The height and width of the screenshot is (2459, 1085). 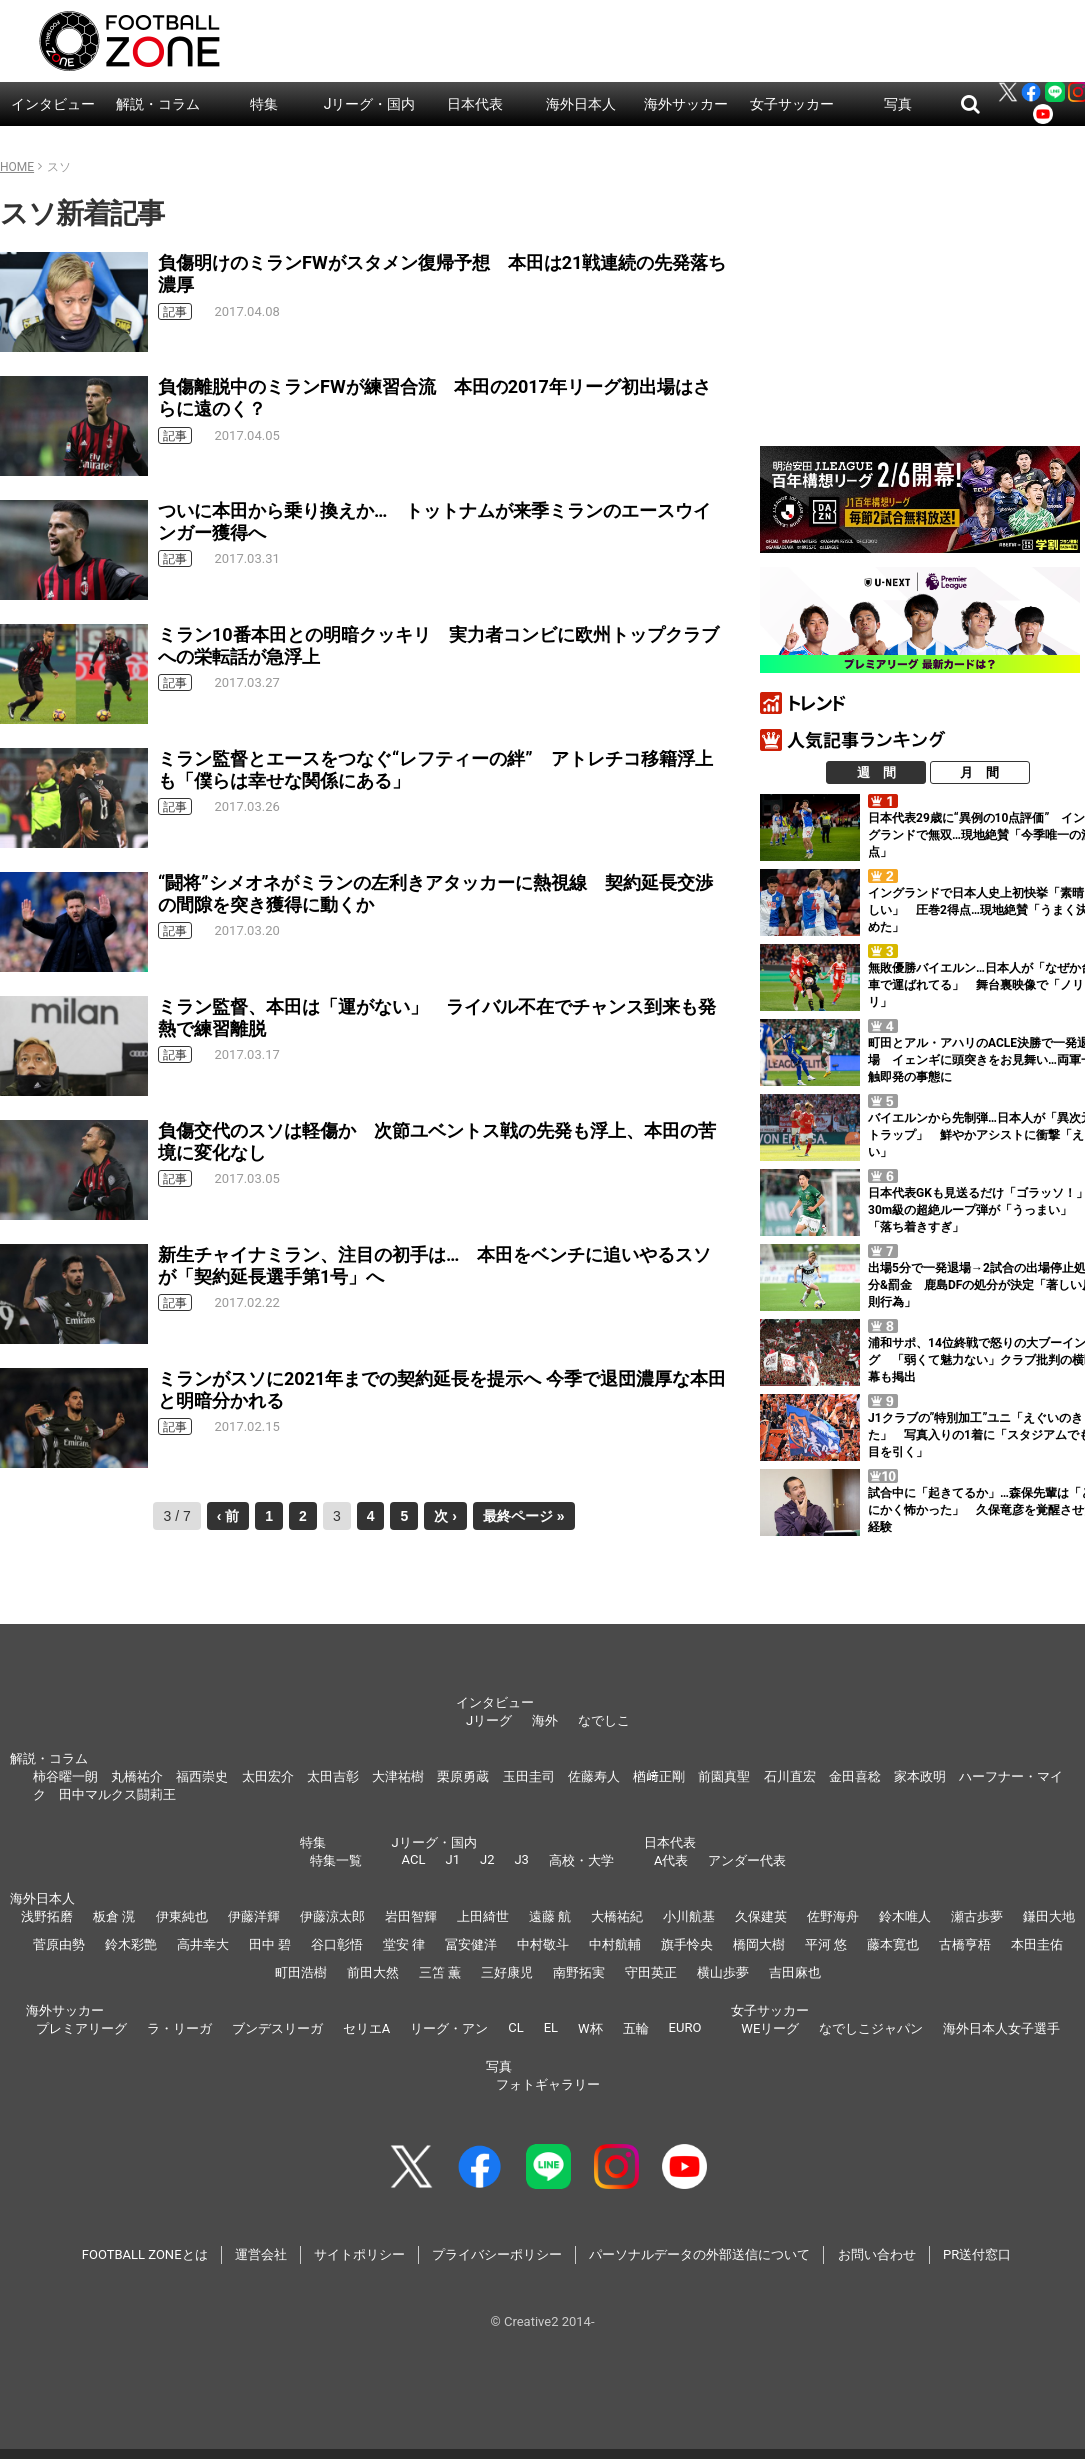 What do you see at coordinates (876, 772) in the screenshot?
I see `週 間` at bounding box center [876, 772].